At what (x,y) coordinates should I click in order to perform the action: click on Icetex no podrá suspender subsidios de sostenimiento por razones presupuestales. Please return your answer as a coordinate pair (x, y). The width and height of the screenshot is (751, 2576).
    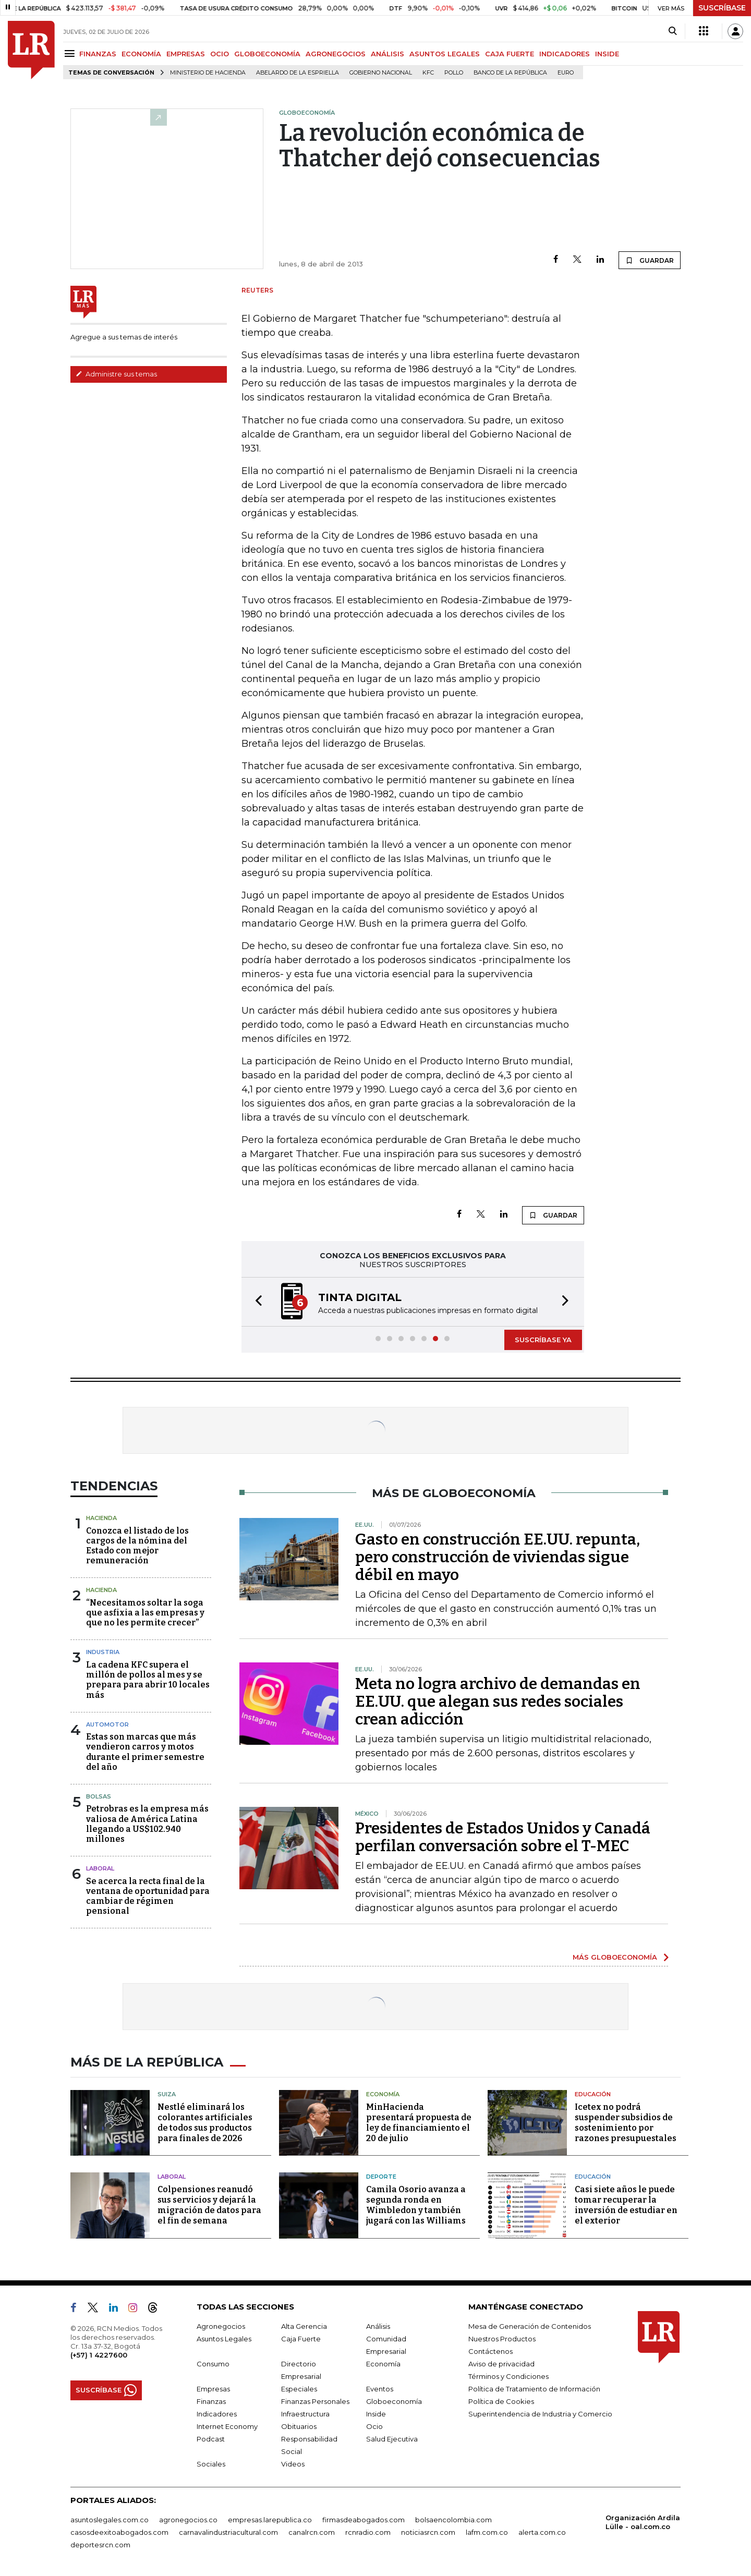
    Looking at the image, I should click on (625, 2122).